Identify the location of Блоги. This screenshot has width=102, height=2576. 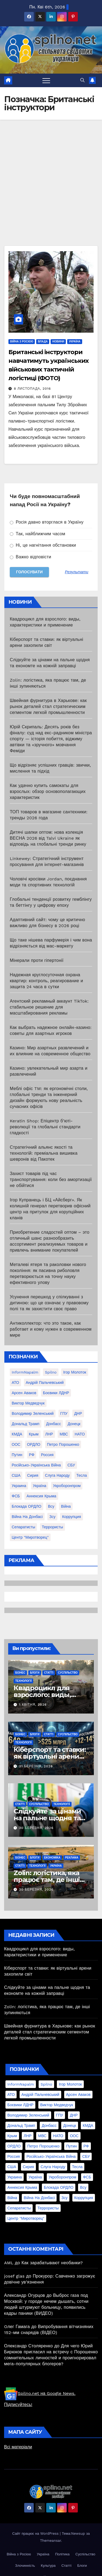
(34, 1672).